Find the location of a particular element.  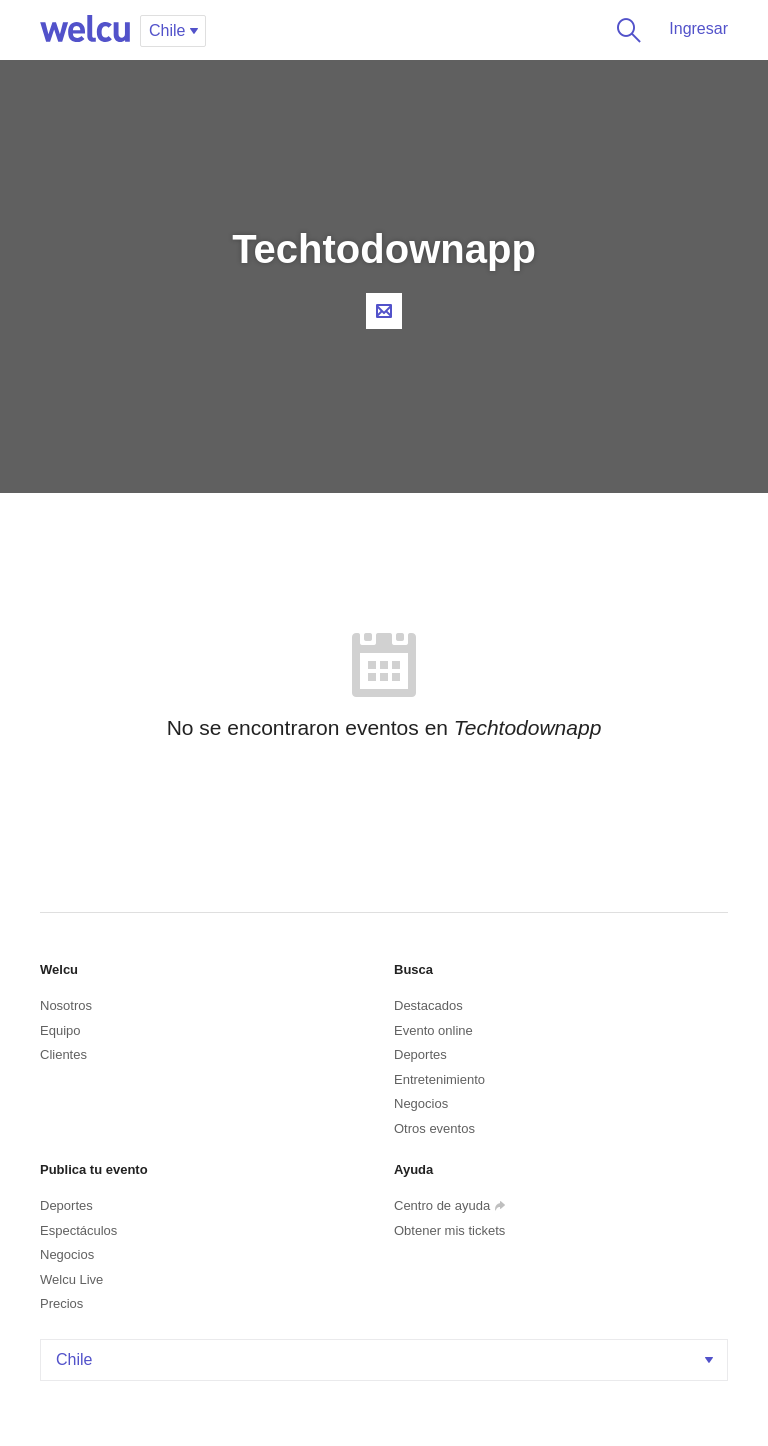

Espectáculos is located at coordinates (78, 1230).